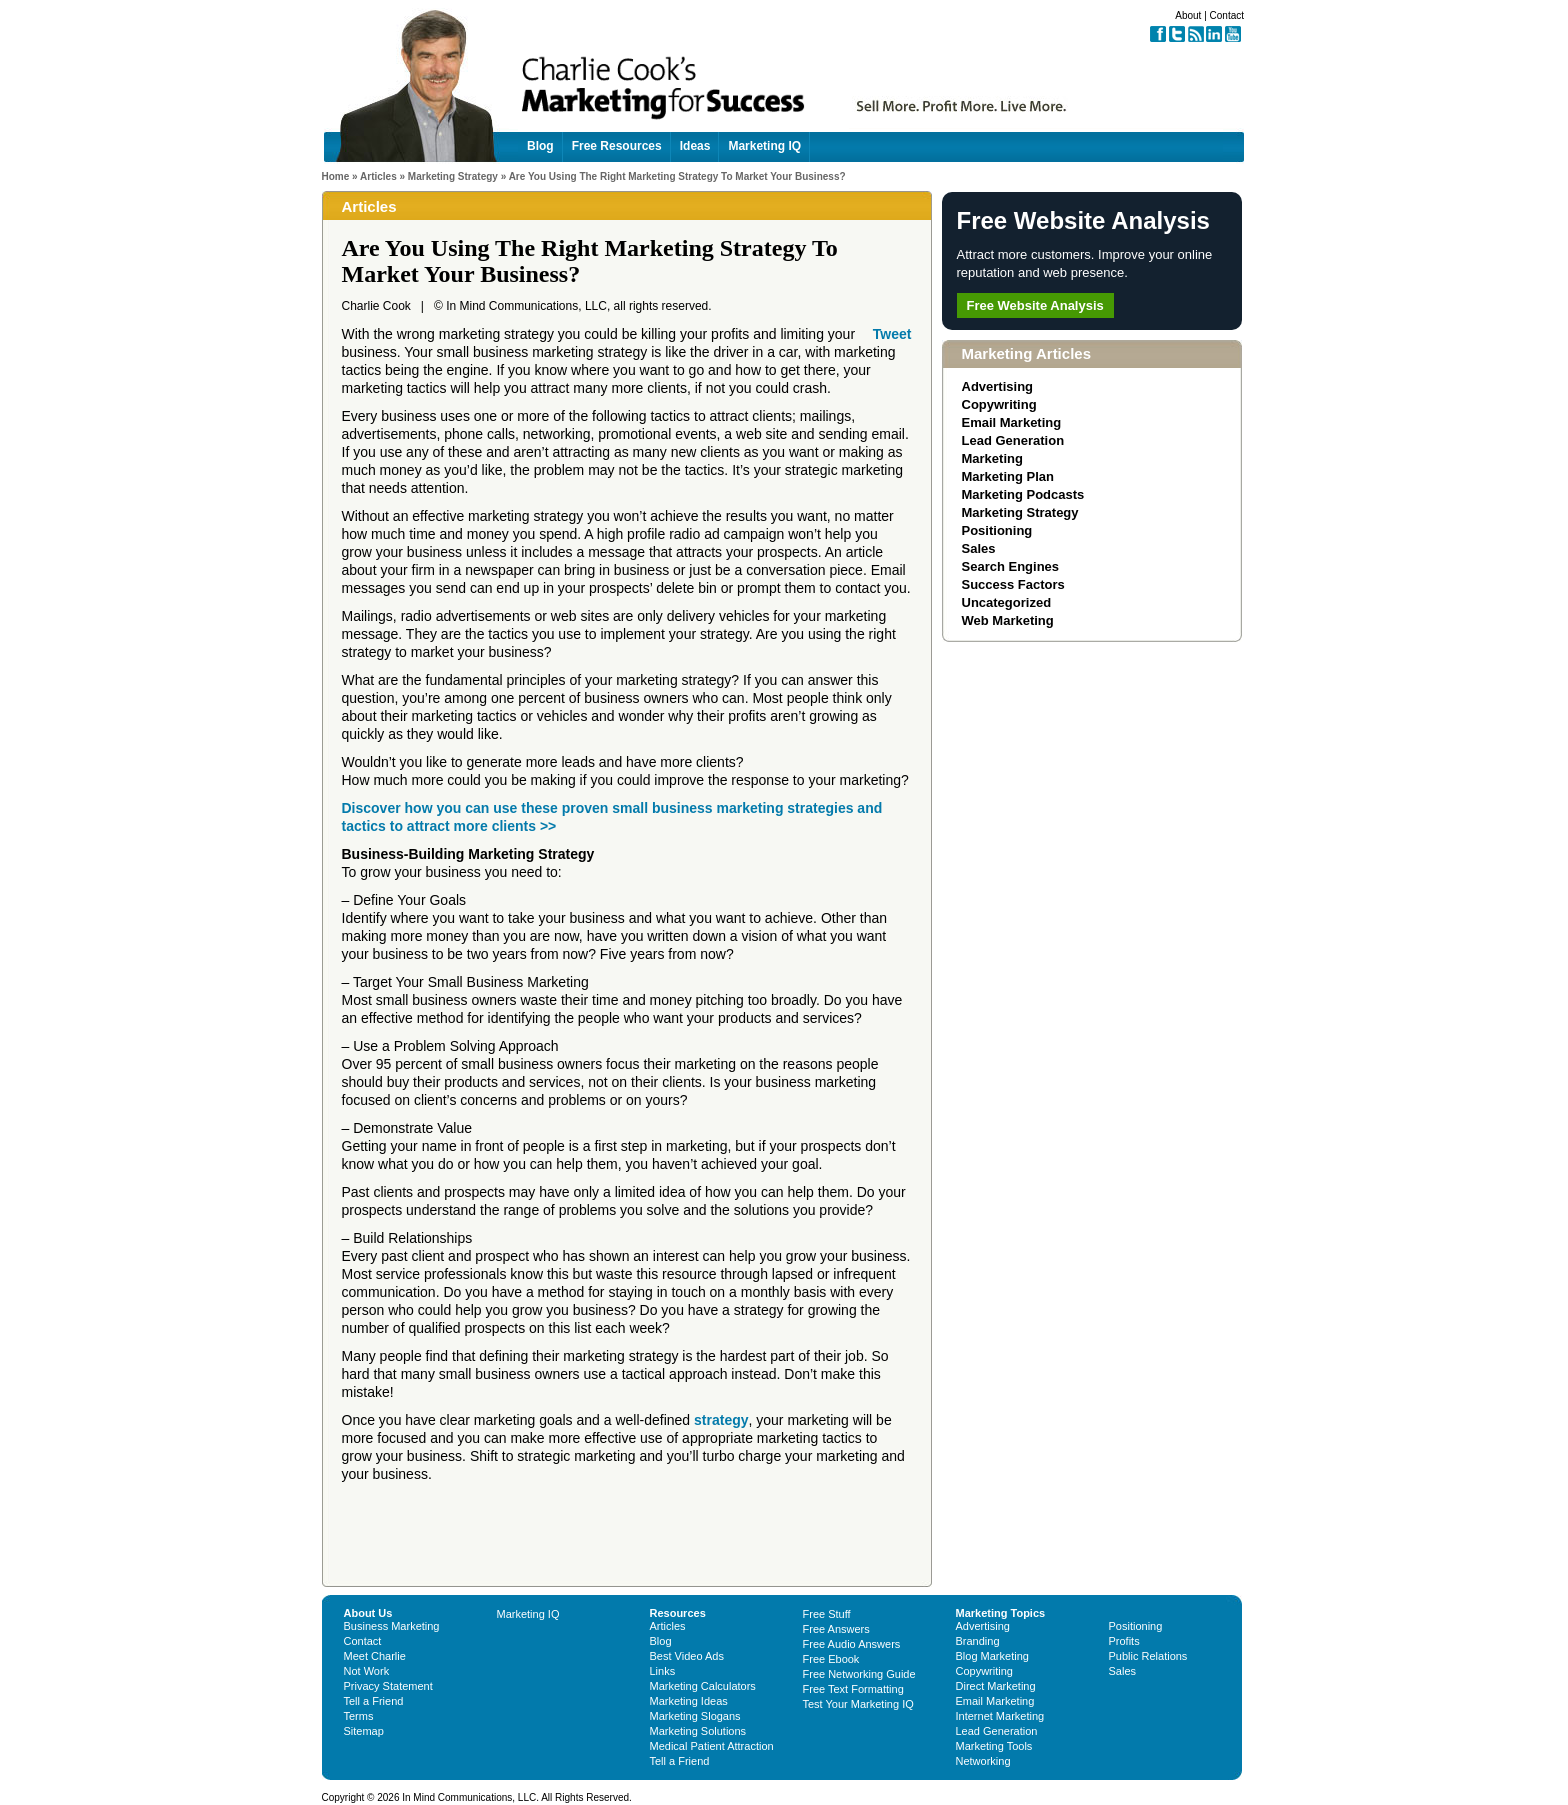 This screenshot has height=1805, width=1568. Describe the element at coordinates (1188, 15) in the screenshot. I see `About` at that location.